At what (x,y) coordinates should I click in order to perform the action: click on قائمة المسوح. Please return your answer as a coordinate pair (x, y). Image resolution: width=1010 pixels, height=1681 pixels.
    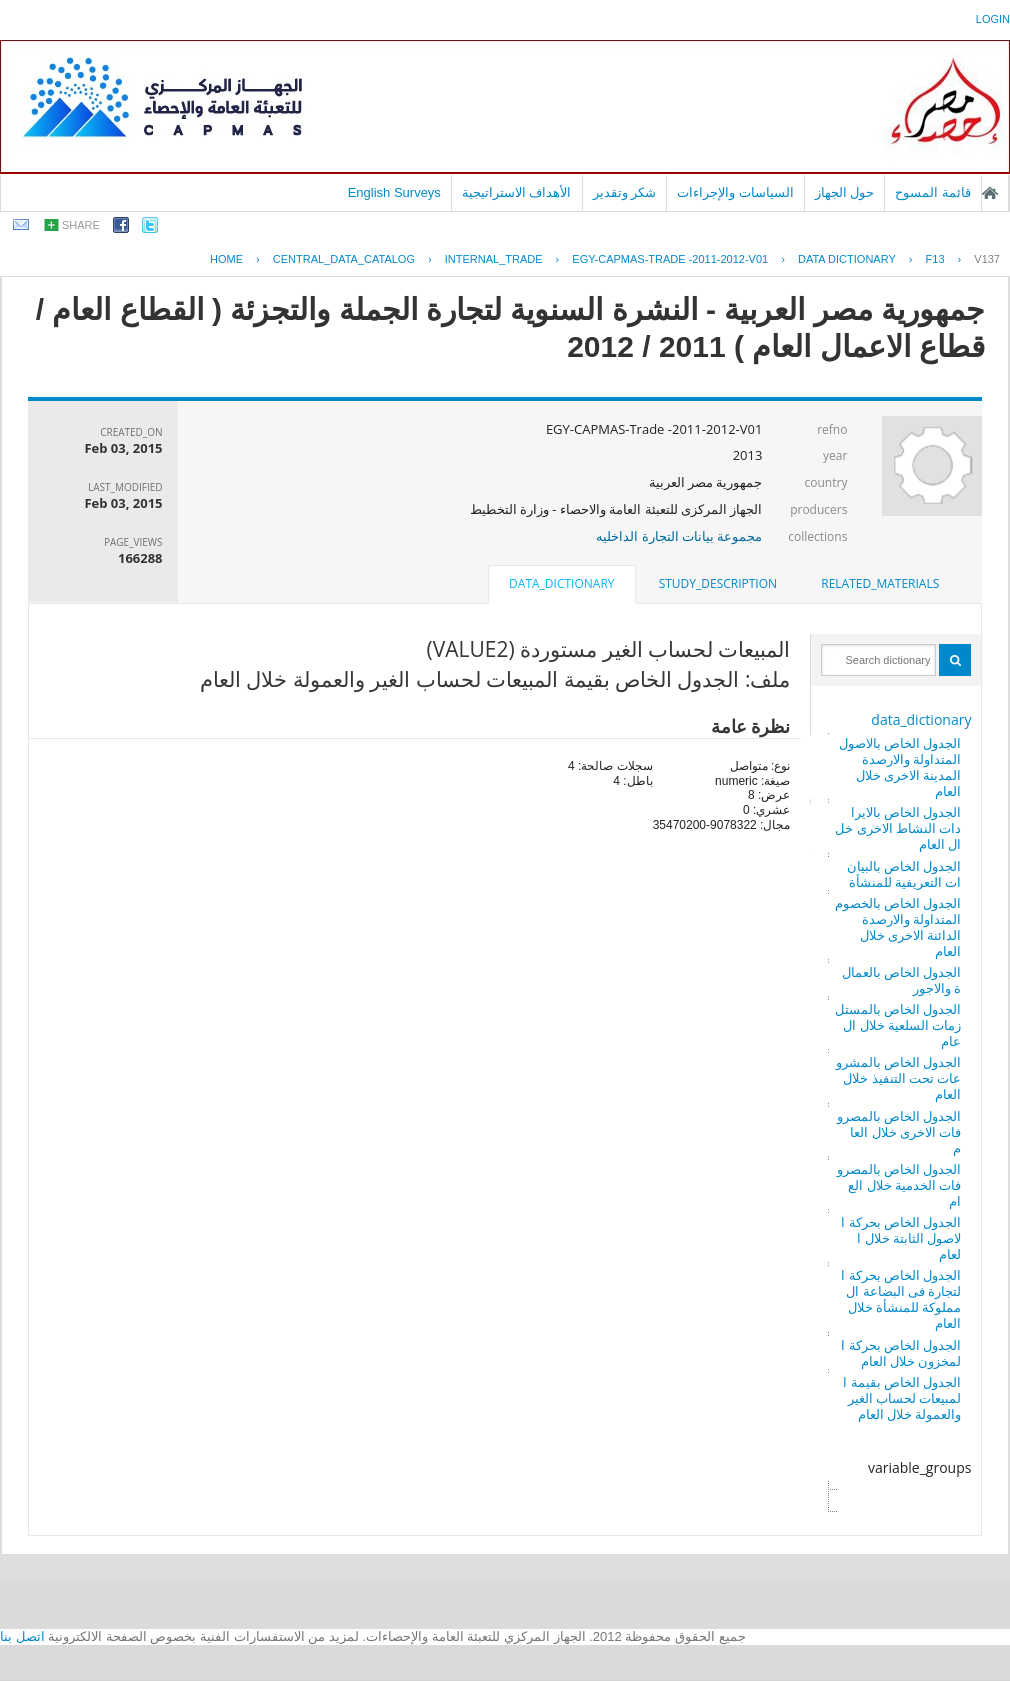
    Looking at the image, I should click on (933, 192).